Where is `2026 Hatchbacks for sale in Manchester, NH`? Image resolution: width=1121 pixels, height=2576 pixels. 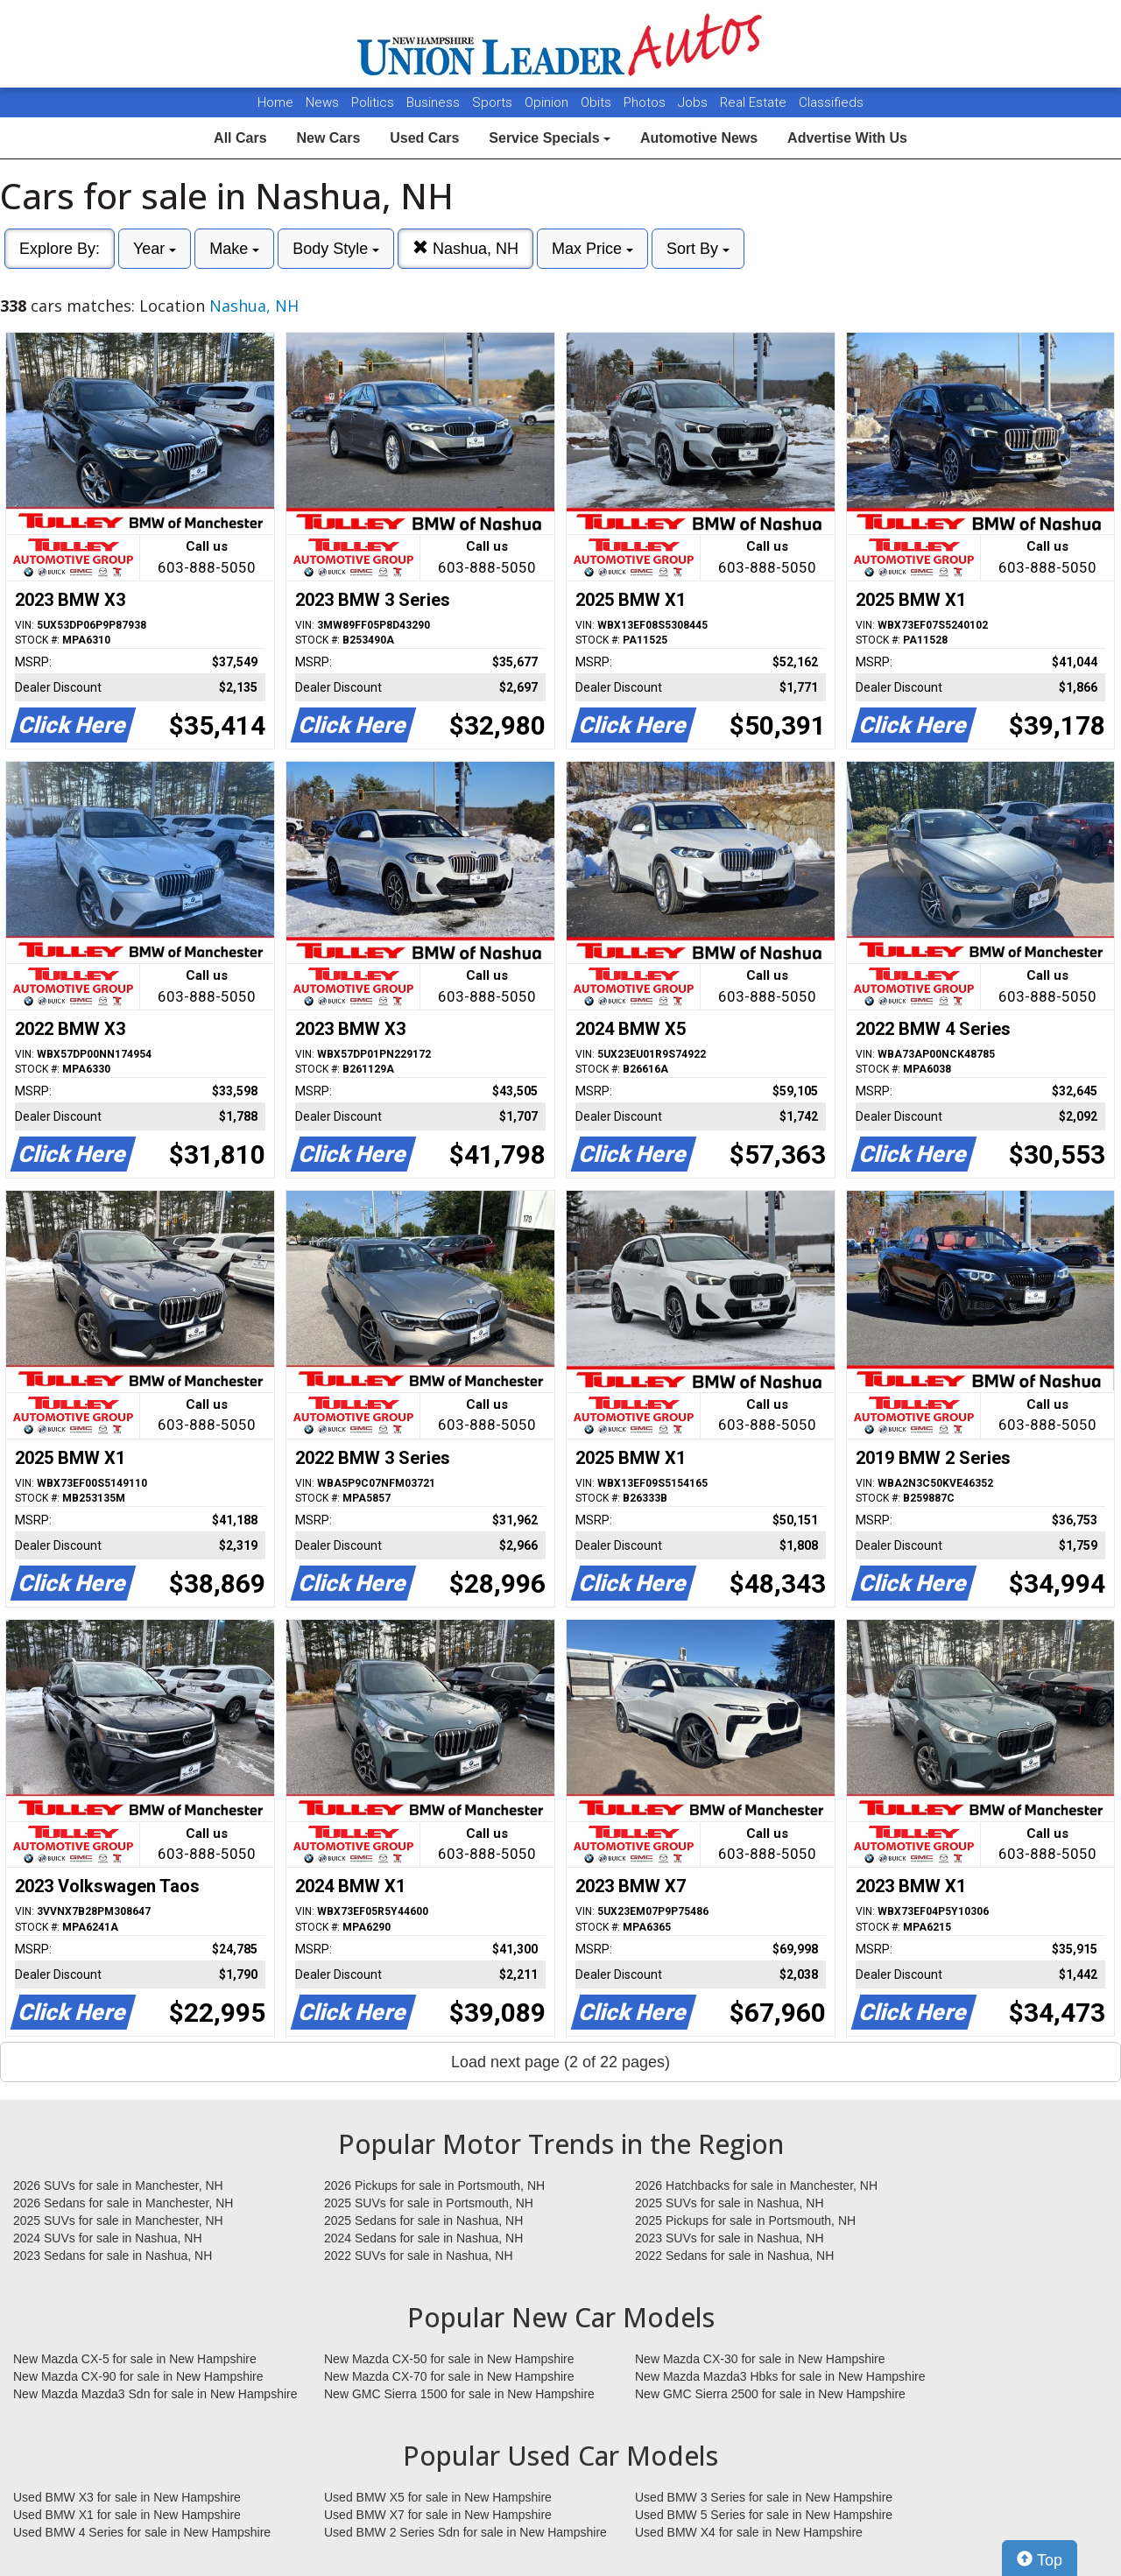 2026 Hatchbacks for sale in Manchester, NH is located at coordinates (756, 2185).